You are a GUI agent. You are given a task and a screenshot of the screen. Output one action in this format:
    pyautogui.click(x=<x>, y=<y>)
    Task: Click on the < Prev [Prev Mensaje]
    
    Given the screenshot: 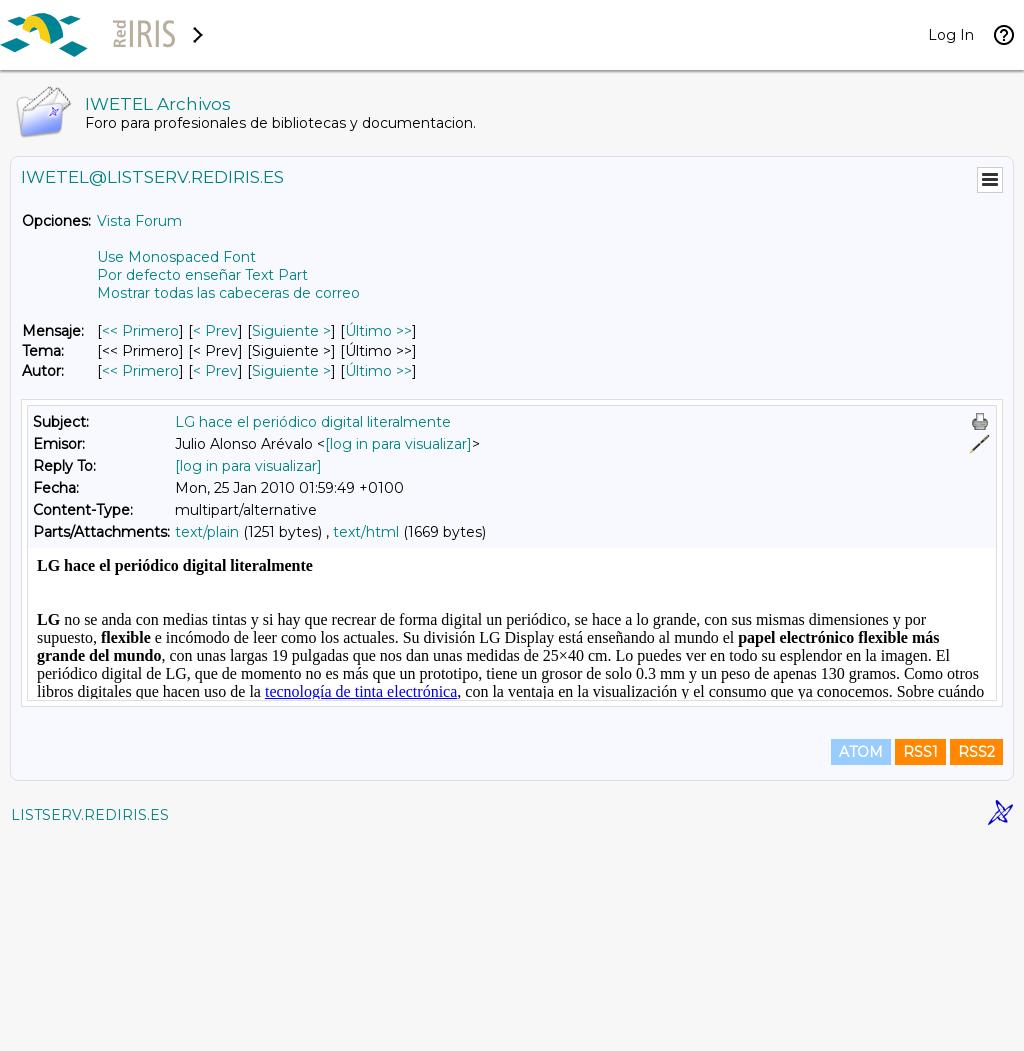 What is the action you would take?
    pyautogui.click(x=215, y=331)
    